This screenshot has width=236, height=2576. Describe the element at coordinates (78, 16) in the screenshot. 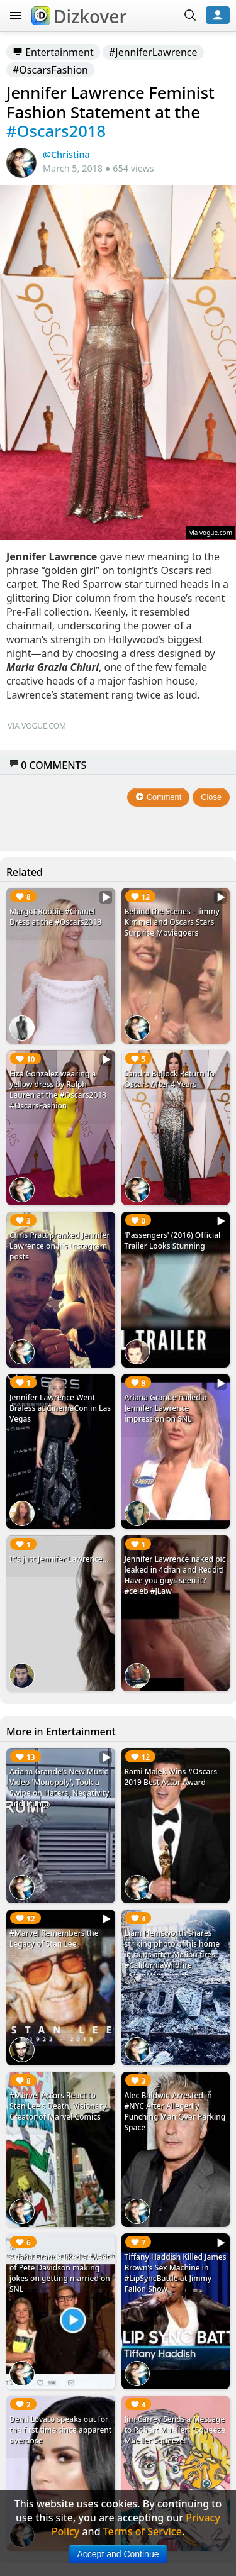

I see `Dizkover` at that location.